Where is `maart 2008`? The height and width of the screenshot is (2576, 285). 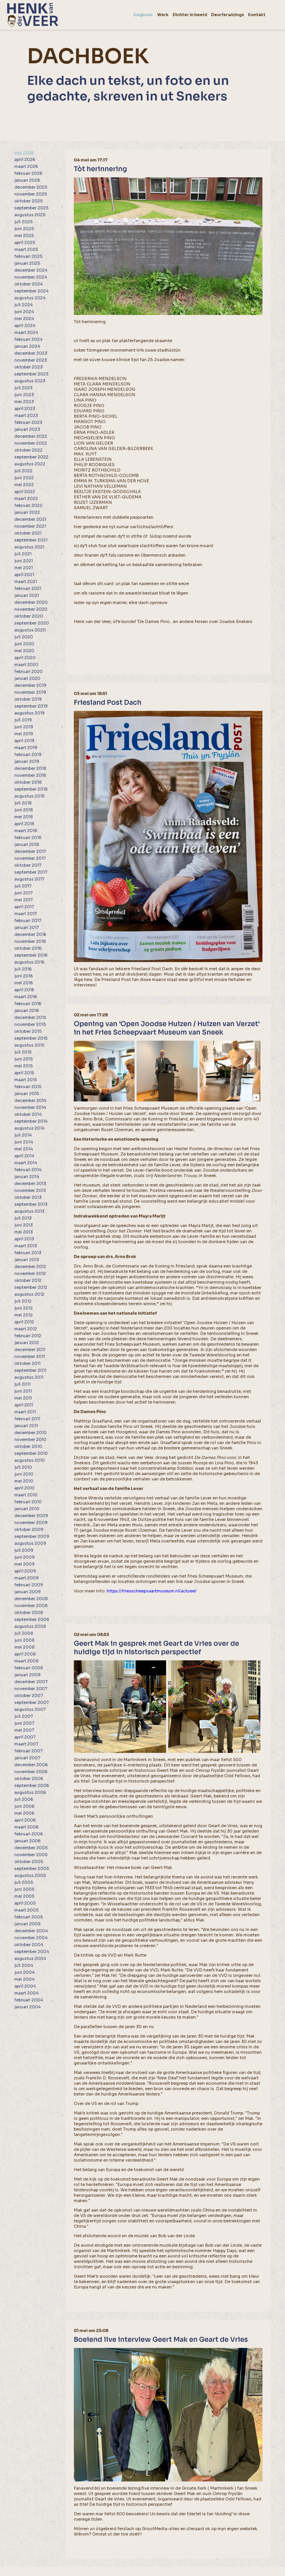 maart 2008 is located at coordinates (26, 1661).